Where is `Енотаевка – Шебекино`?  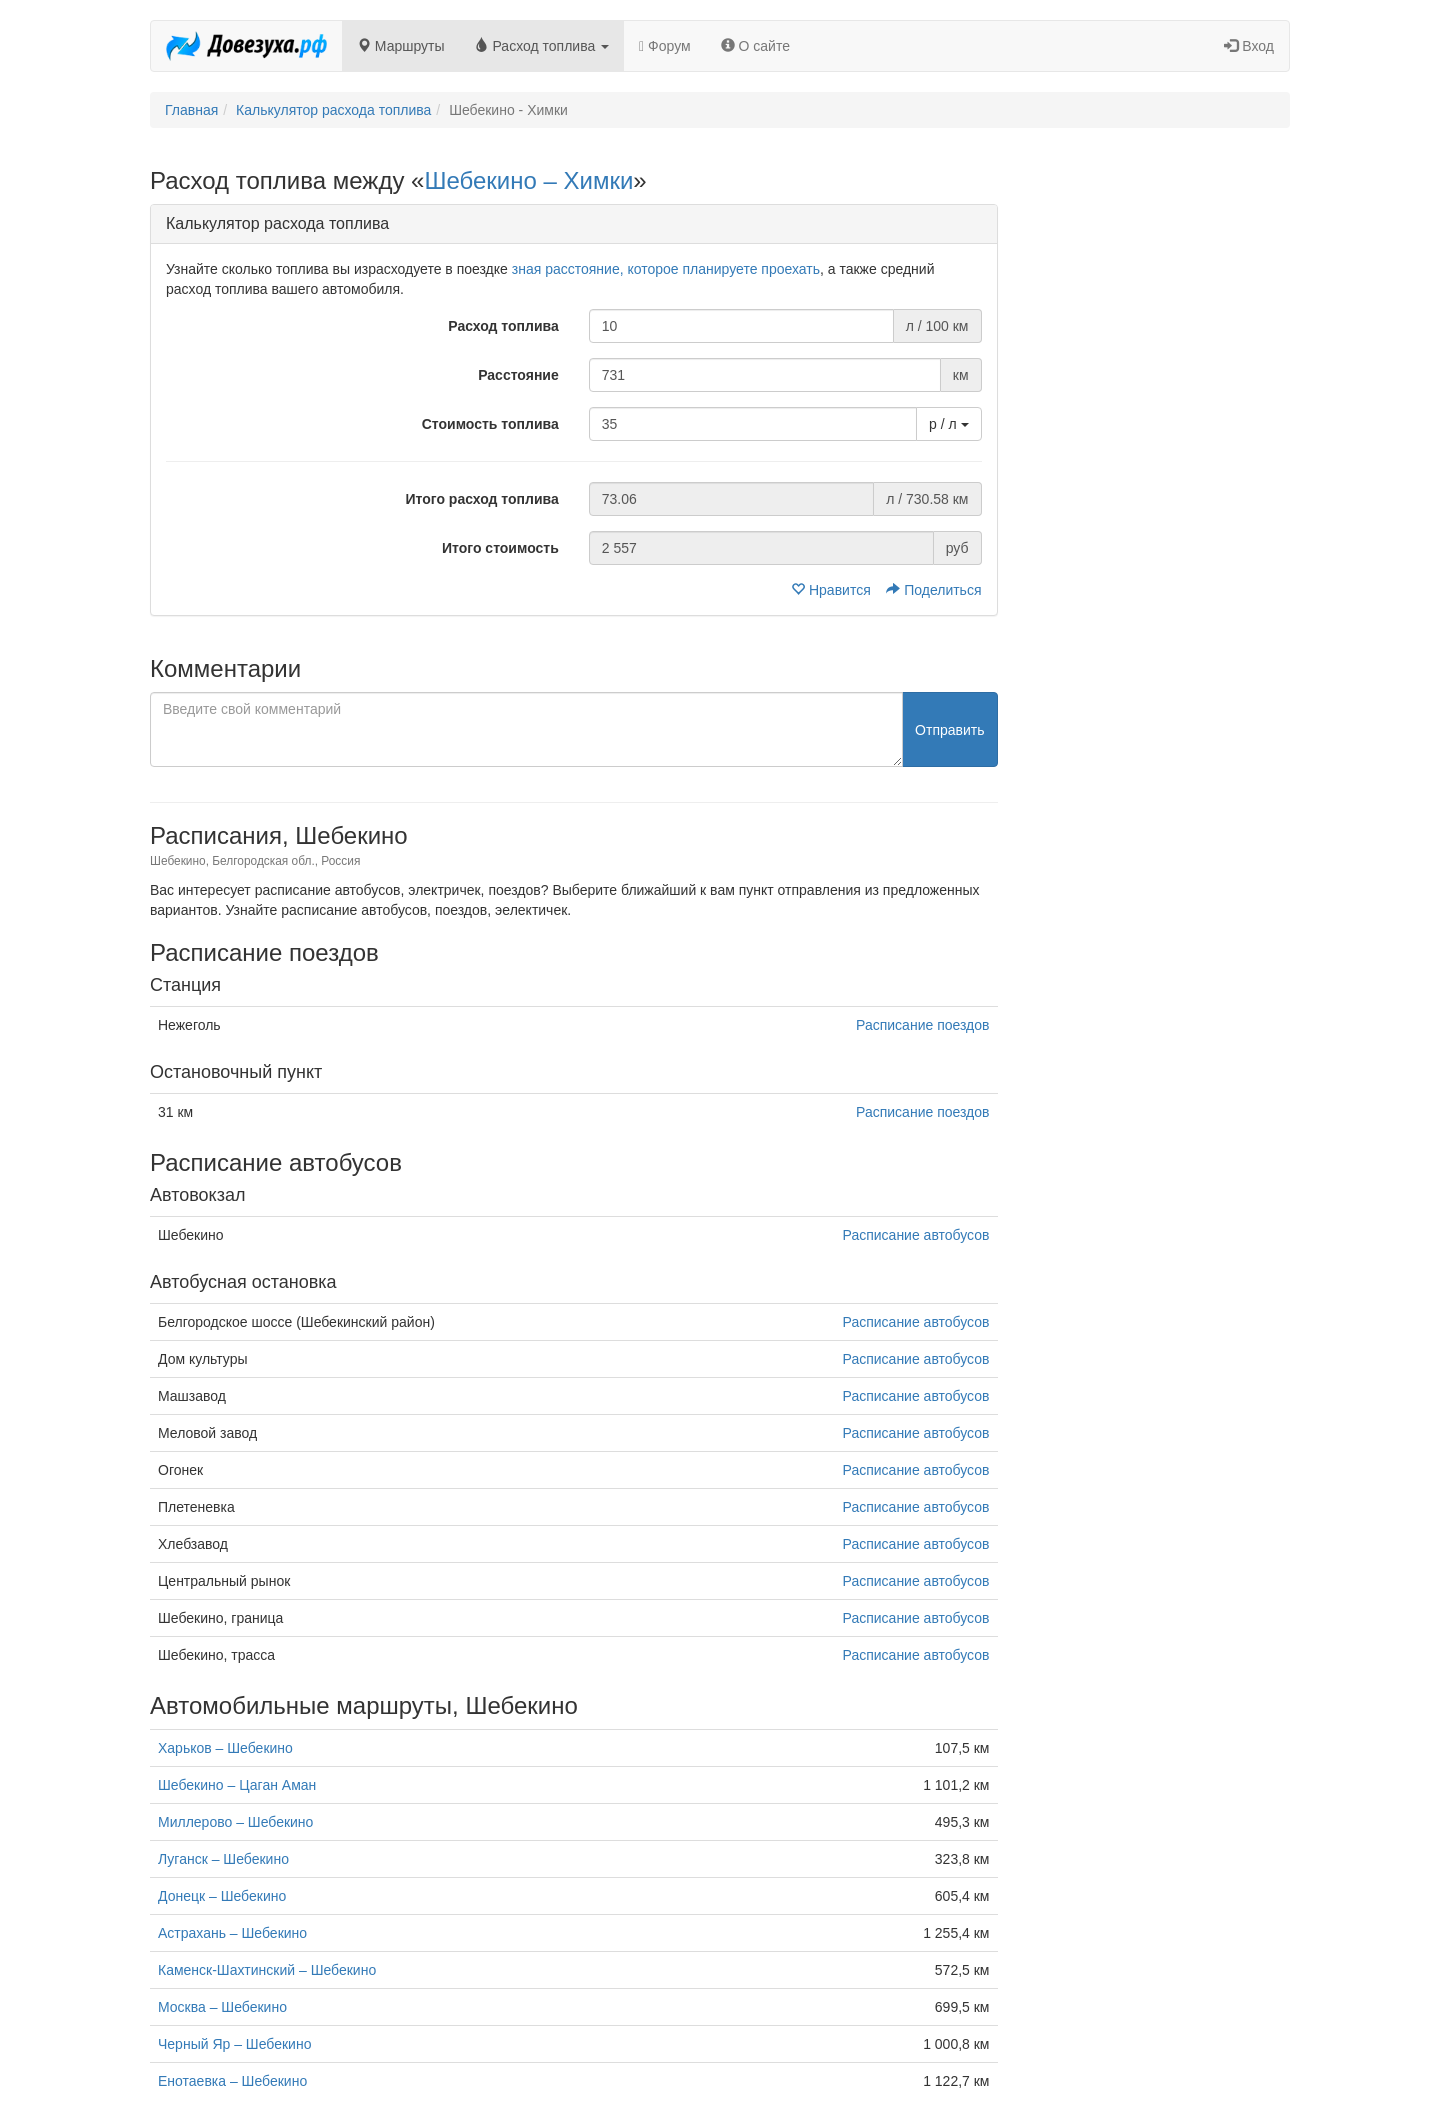
Енотаевка – Шебекино is located at coordinates (232, 2081).